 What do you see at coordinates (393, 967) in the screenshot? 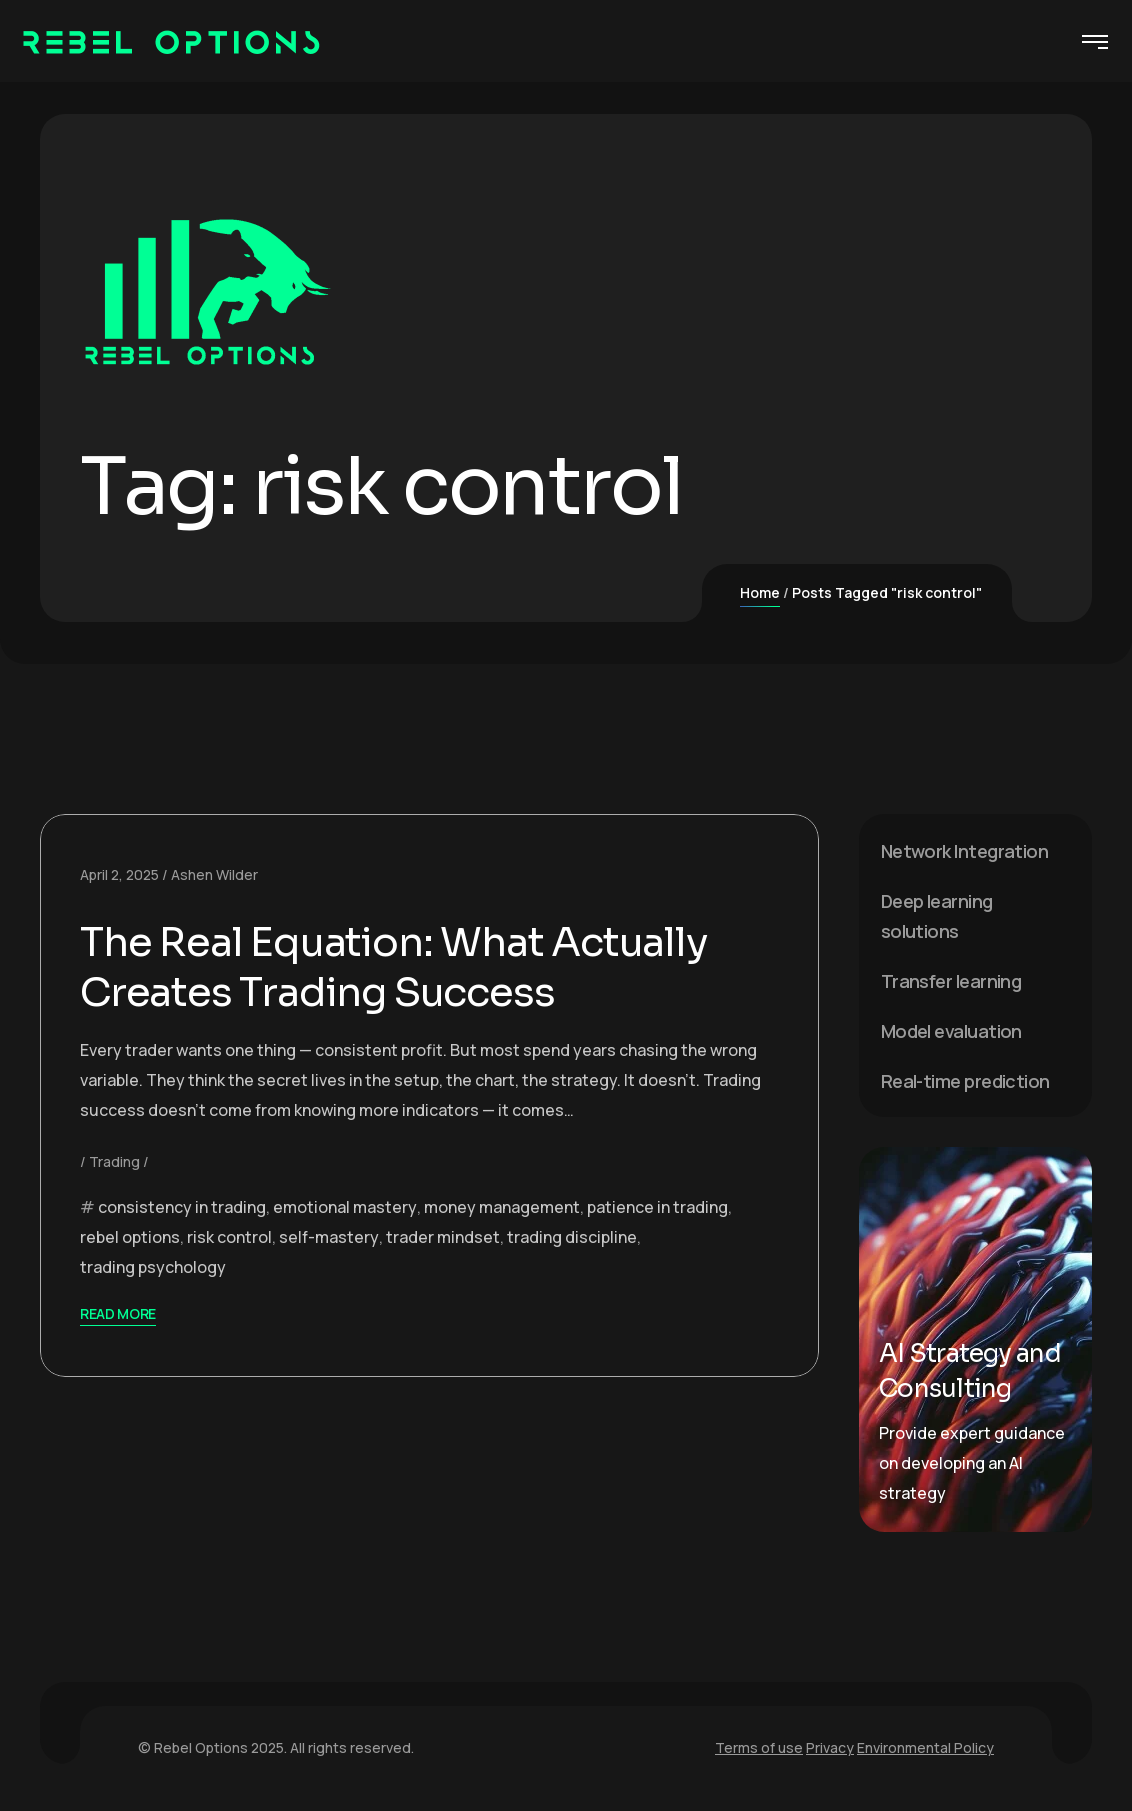
I see `The Real Equation: What Actually Creates Trading Success` at bounding box center [393, 967].